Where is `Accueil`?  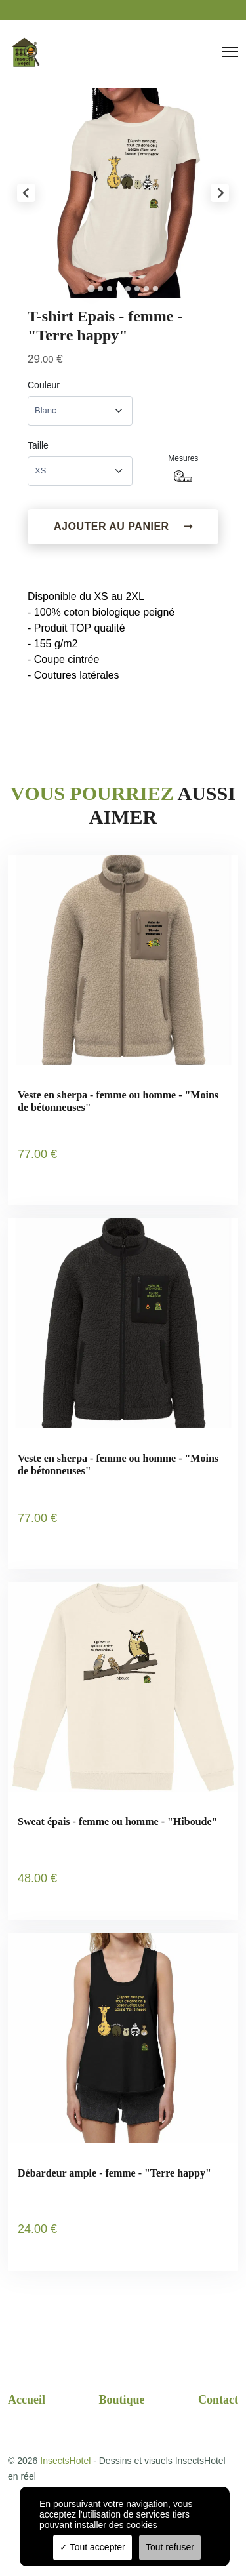 Accueil is located at coordinates (26, 2399).